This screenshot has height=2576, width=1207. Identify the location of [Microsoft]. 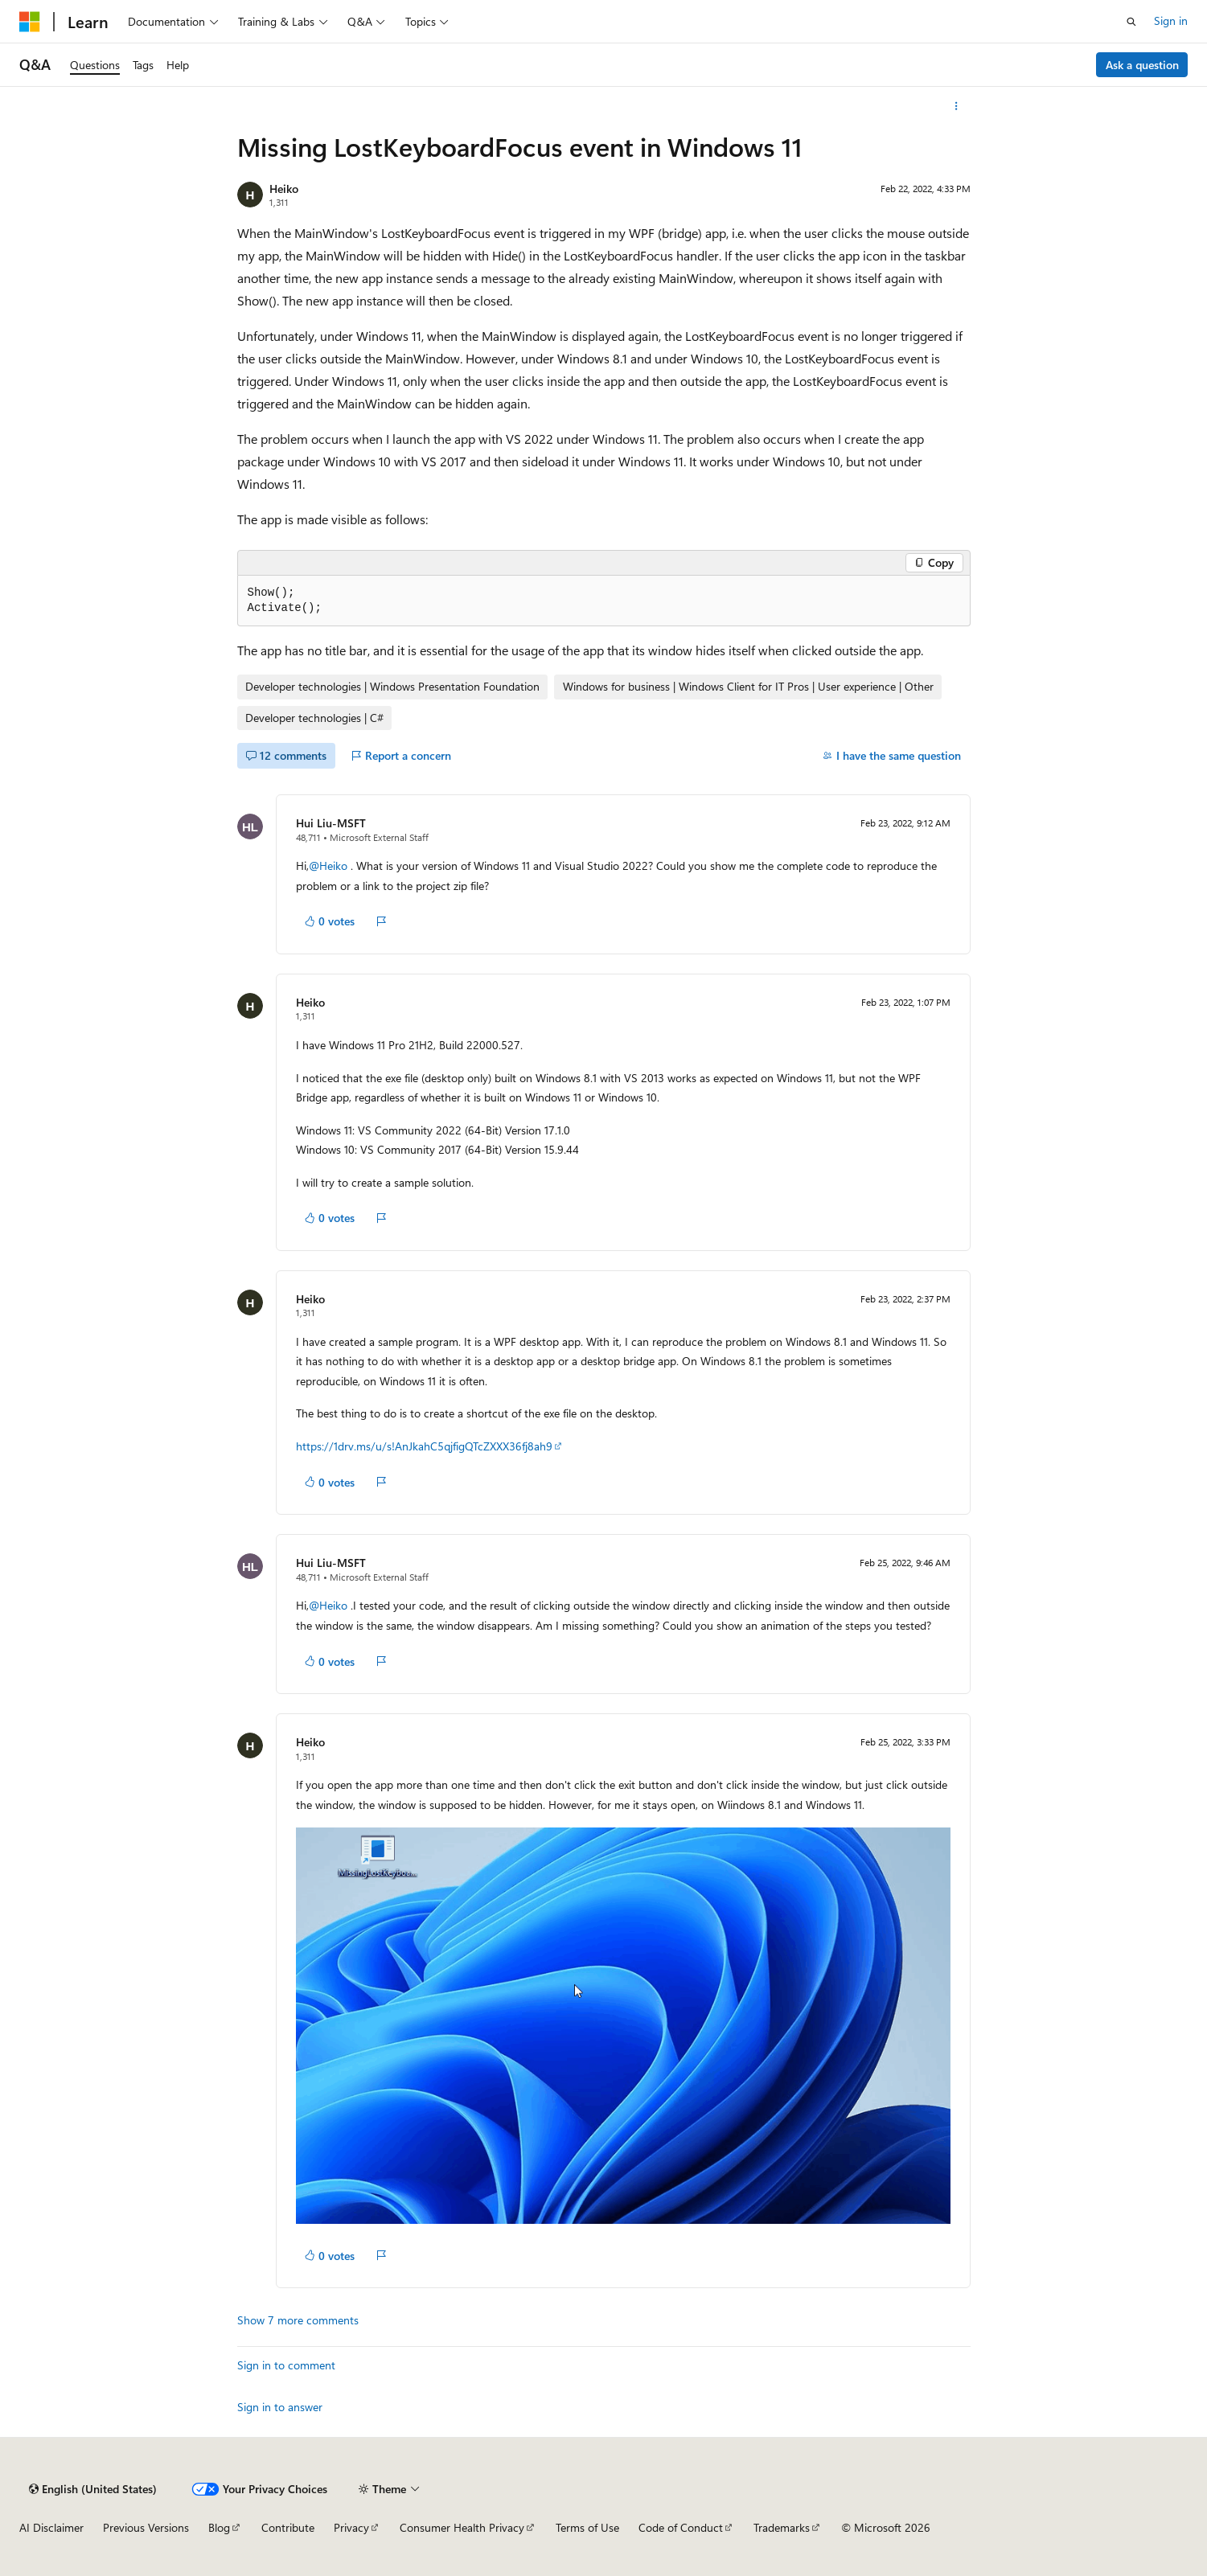
(29, 21).